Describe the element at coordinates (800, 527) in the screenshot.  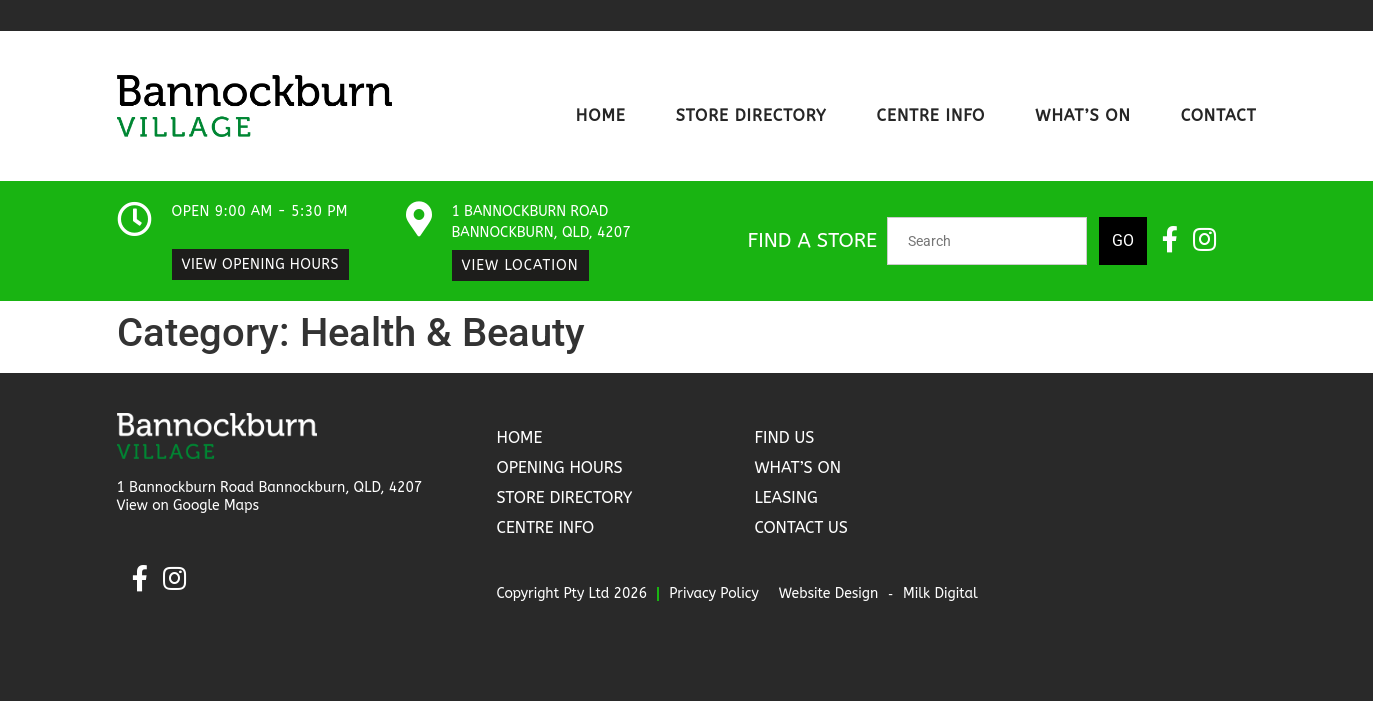
I see `Contact Us` at that location.